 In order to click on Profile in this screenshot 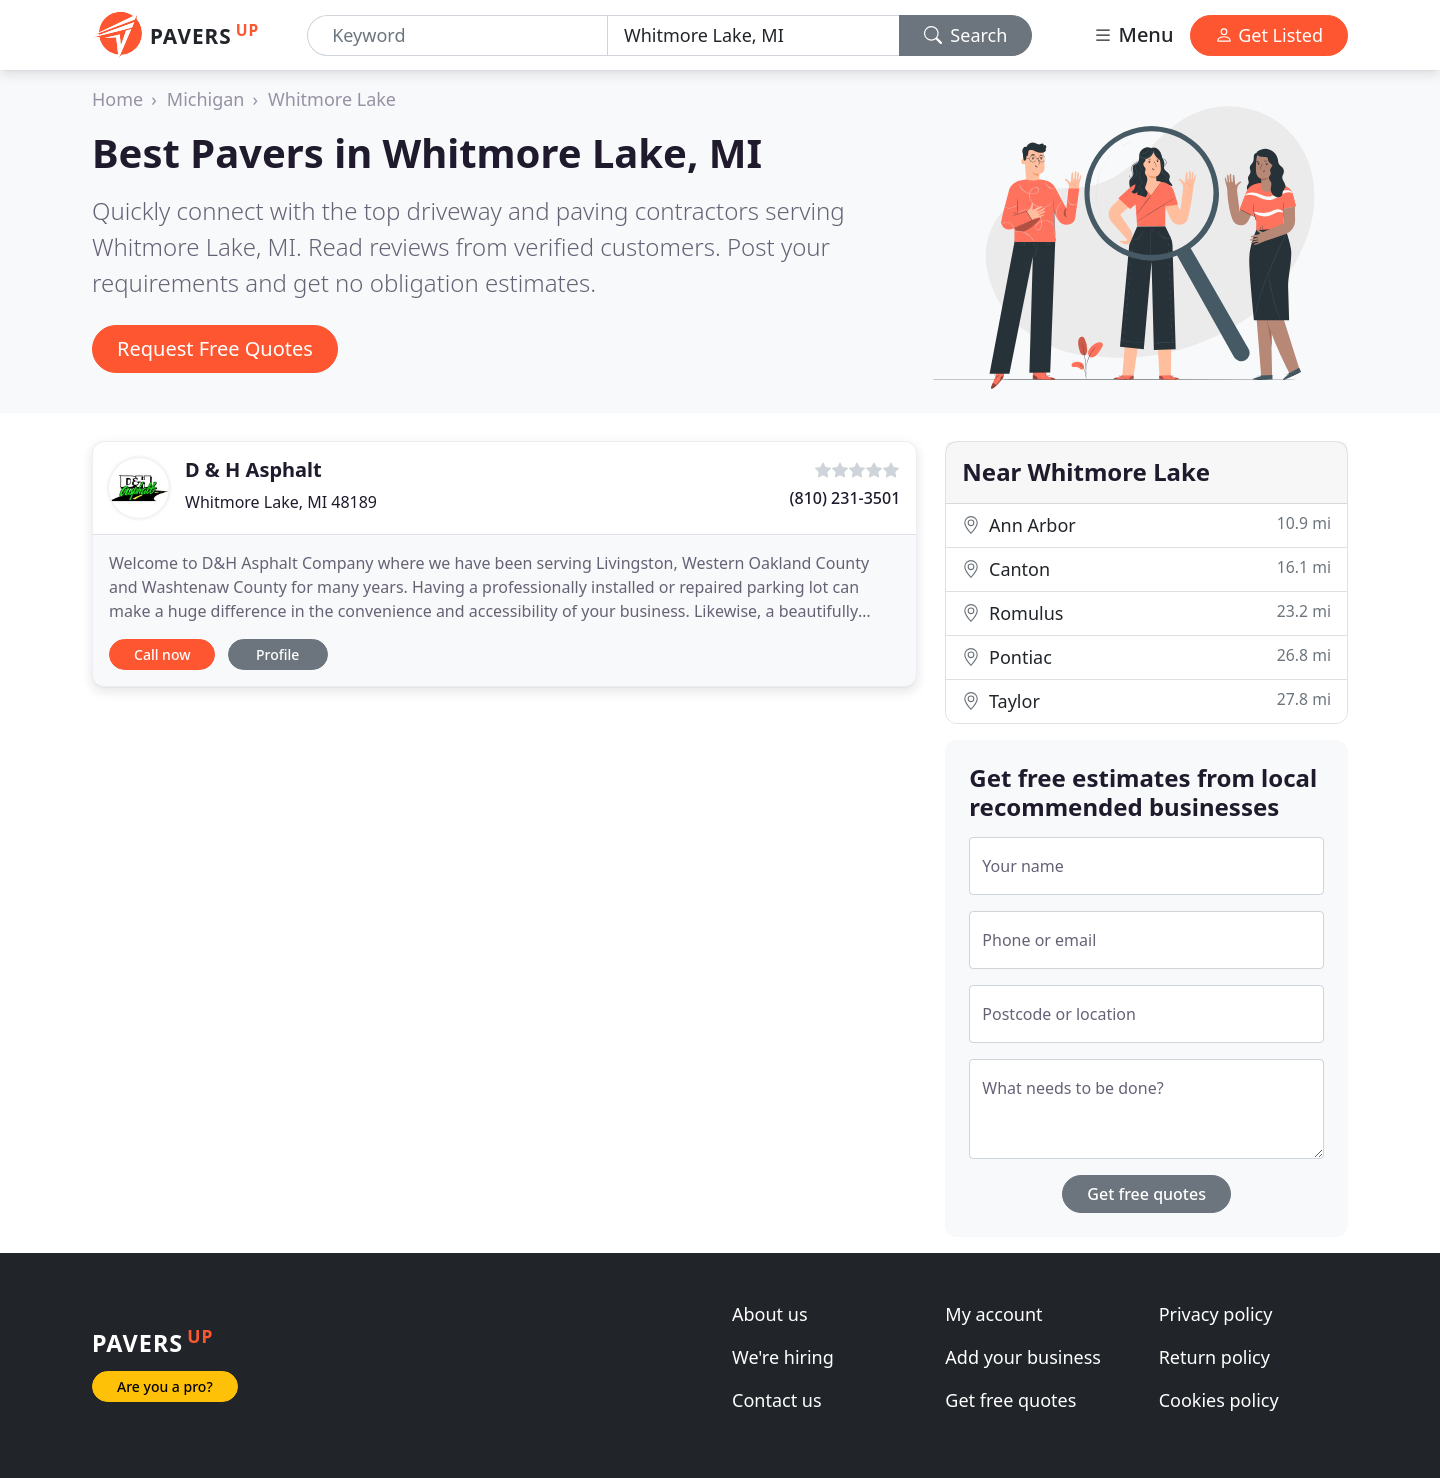, I will do `click(277, 654)`.